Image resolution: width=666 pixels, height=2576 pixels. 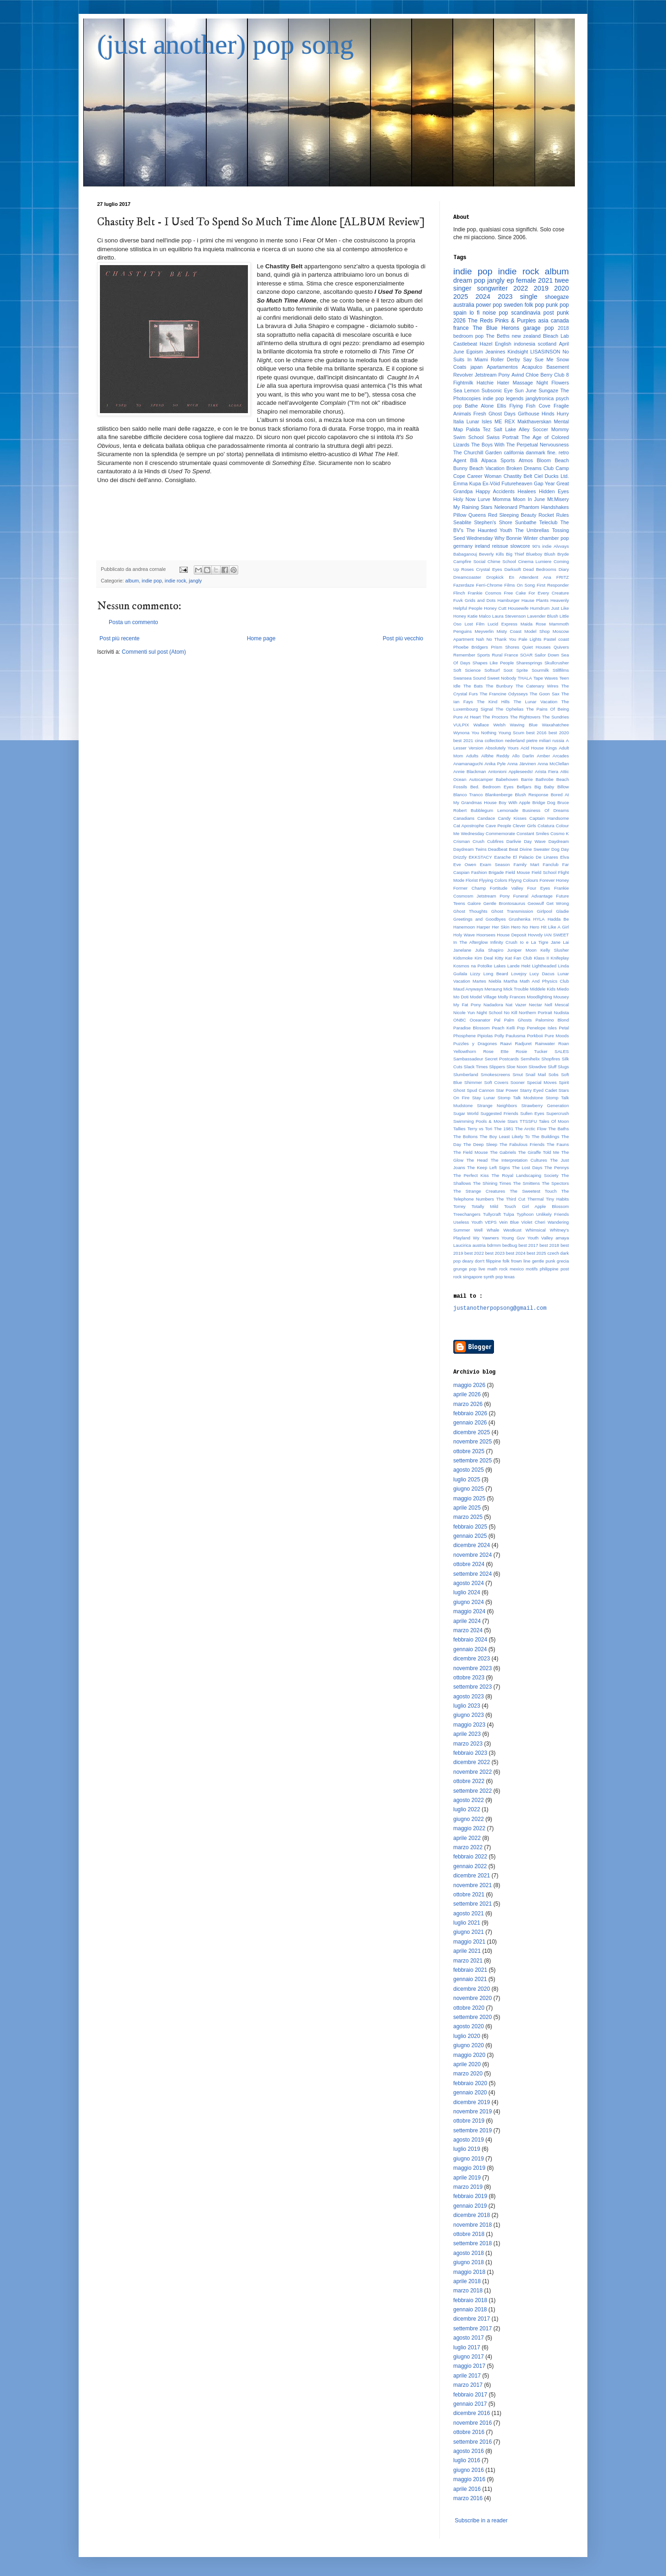 What do you see at coordinates (510, 1198) in the screenshot?
I see `The Third Cut` at bounding box center [510, 1198].